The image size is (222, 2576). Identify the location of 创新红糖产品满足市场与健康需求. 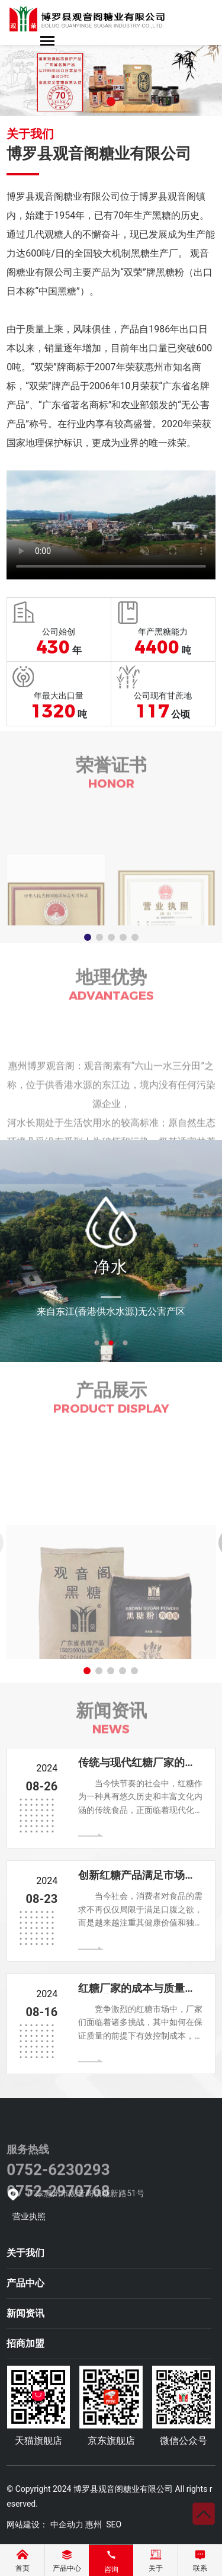
(136, 1880).